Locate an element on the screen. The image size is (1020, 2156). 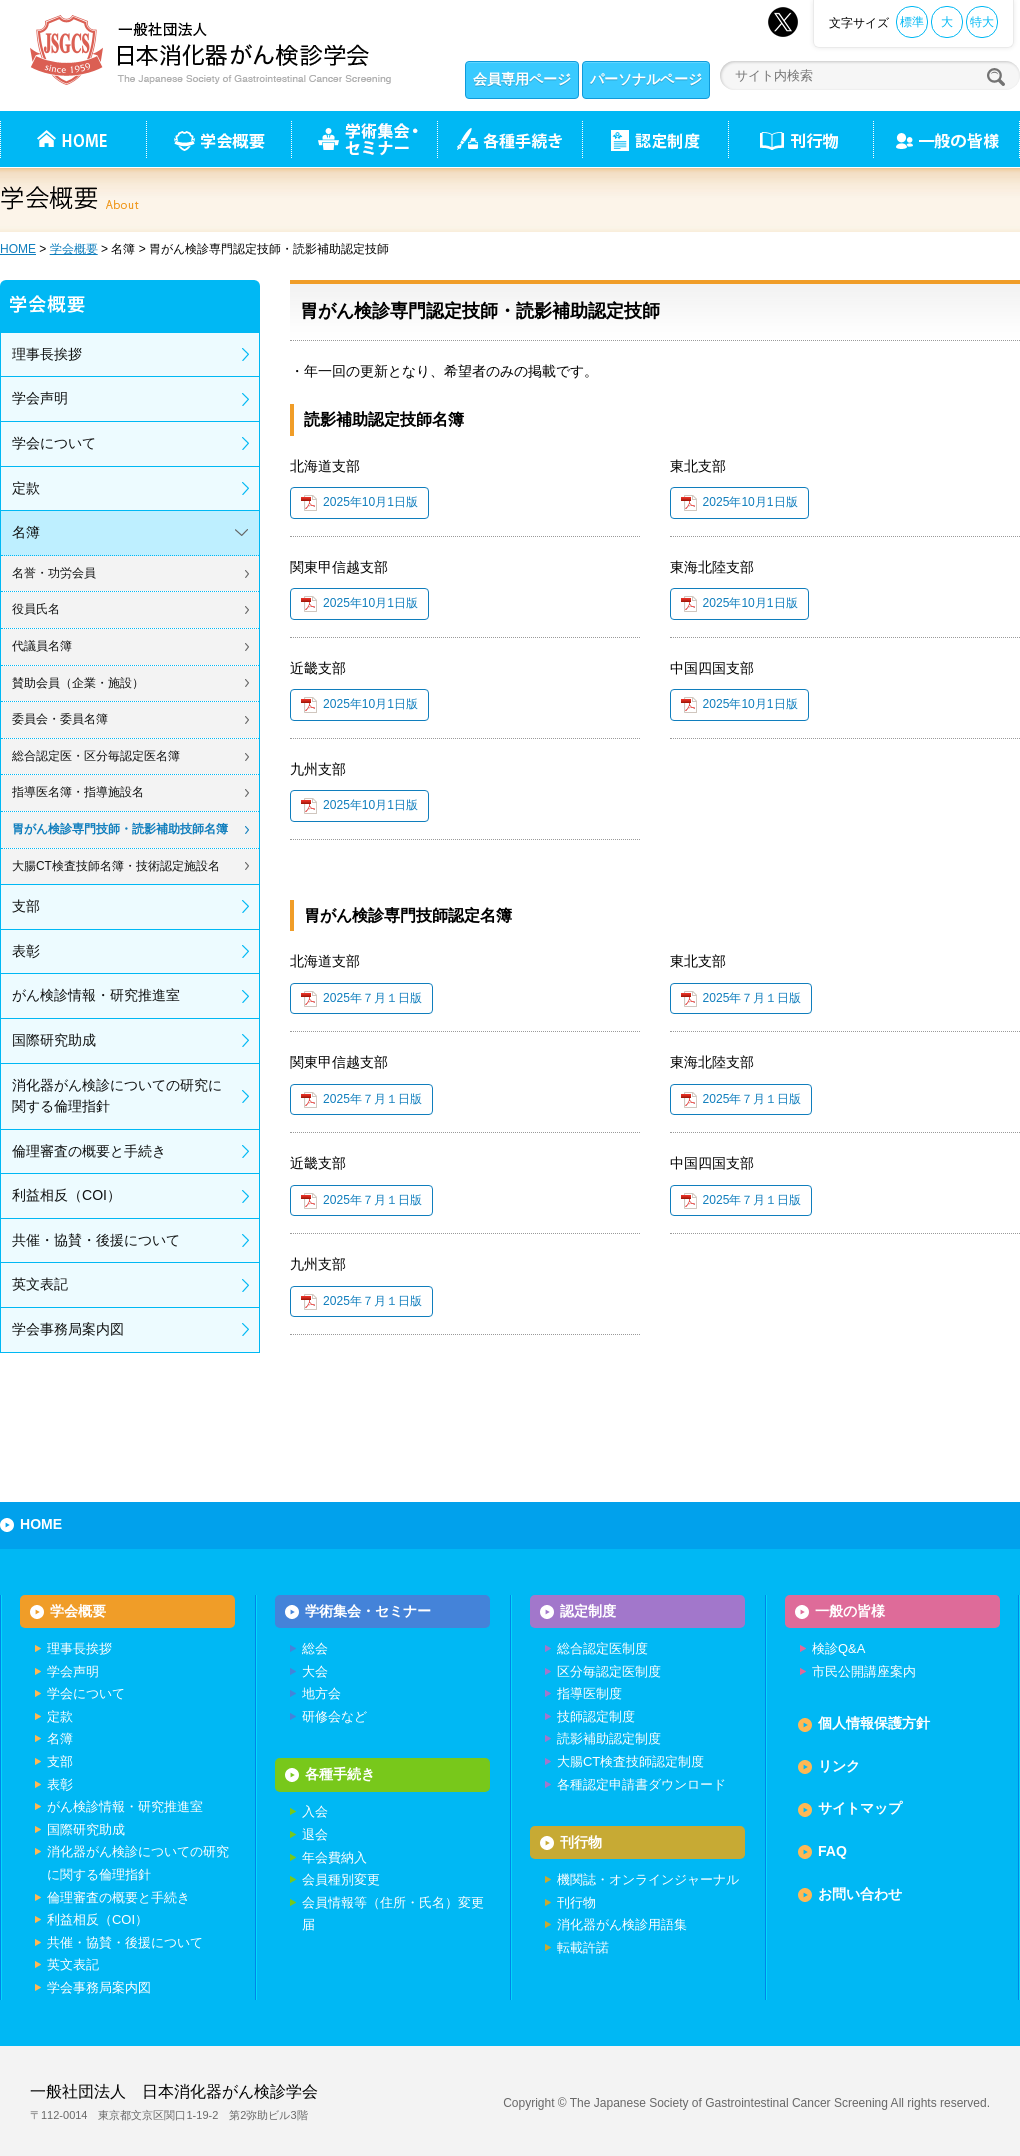
指導医名簿・指導施設名 is located at coordinates (78, 792).